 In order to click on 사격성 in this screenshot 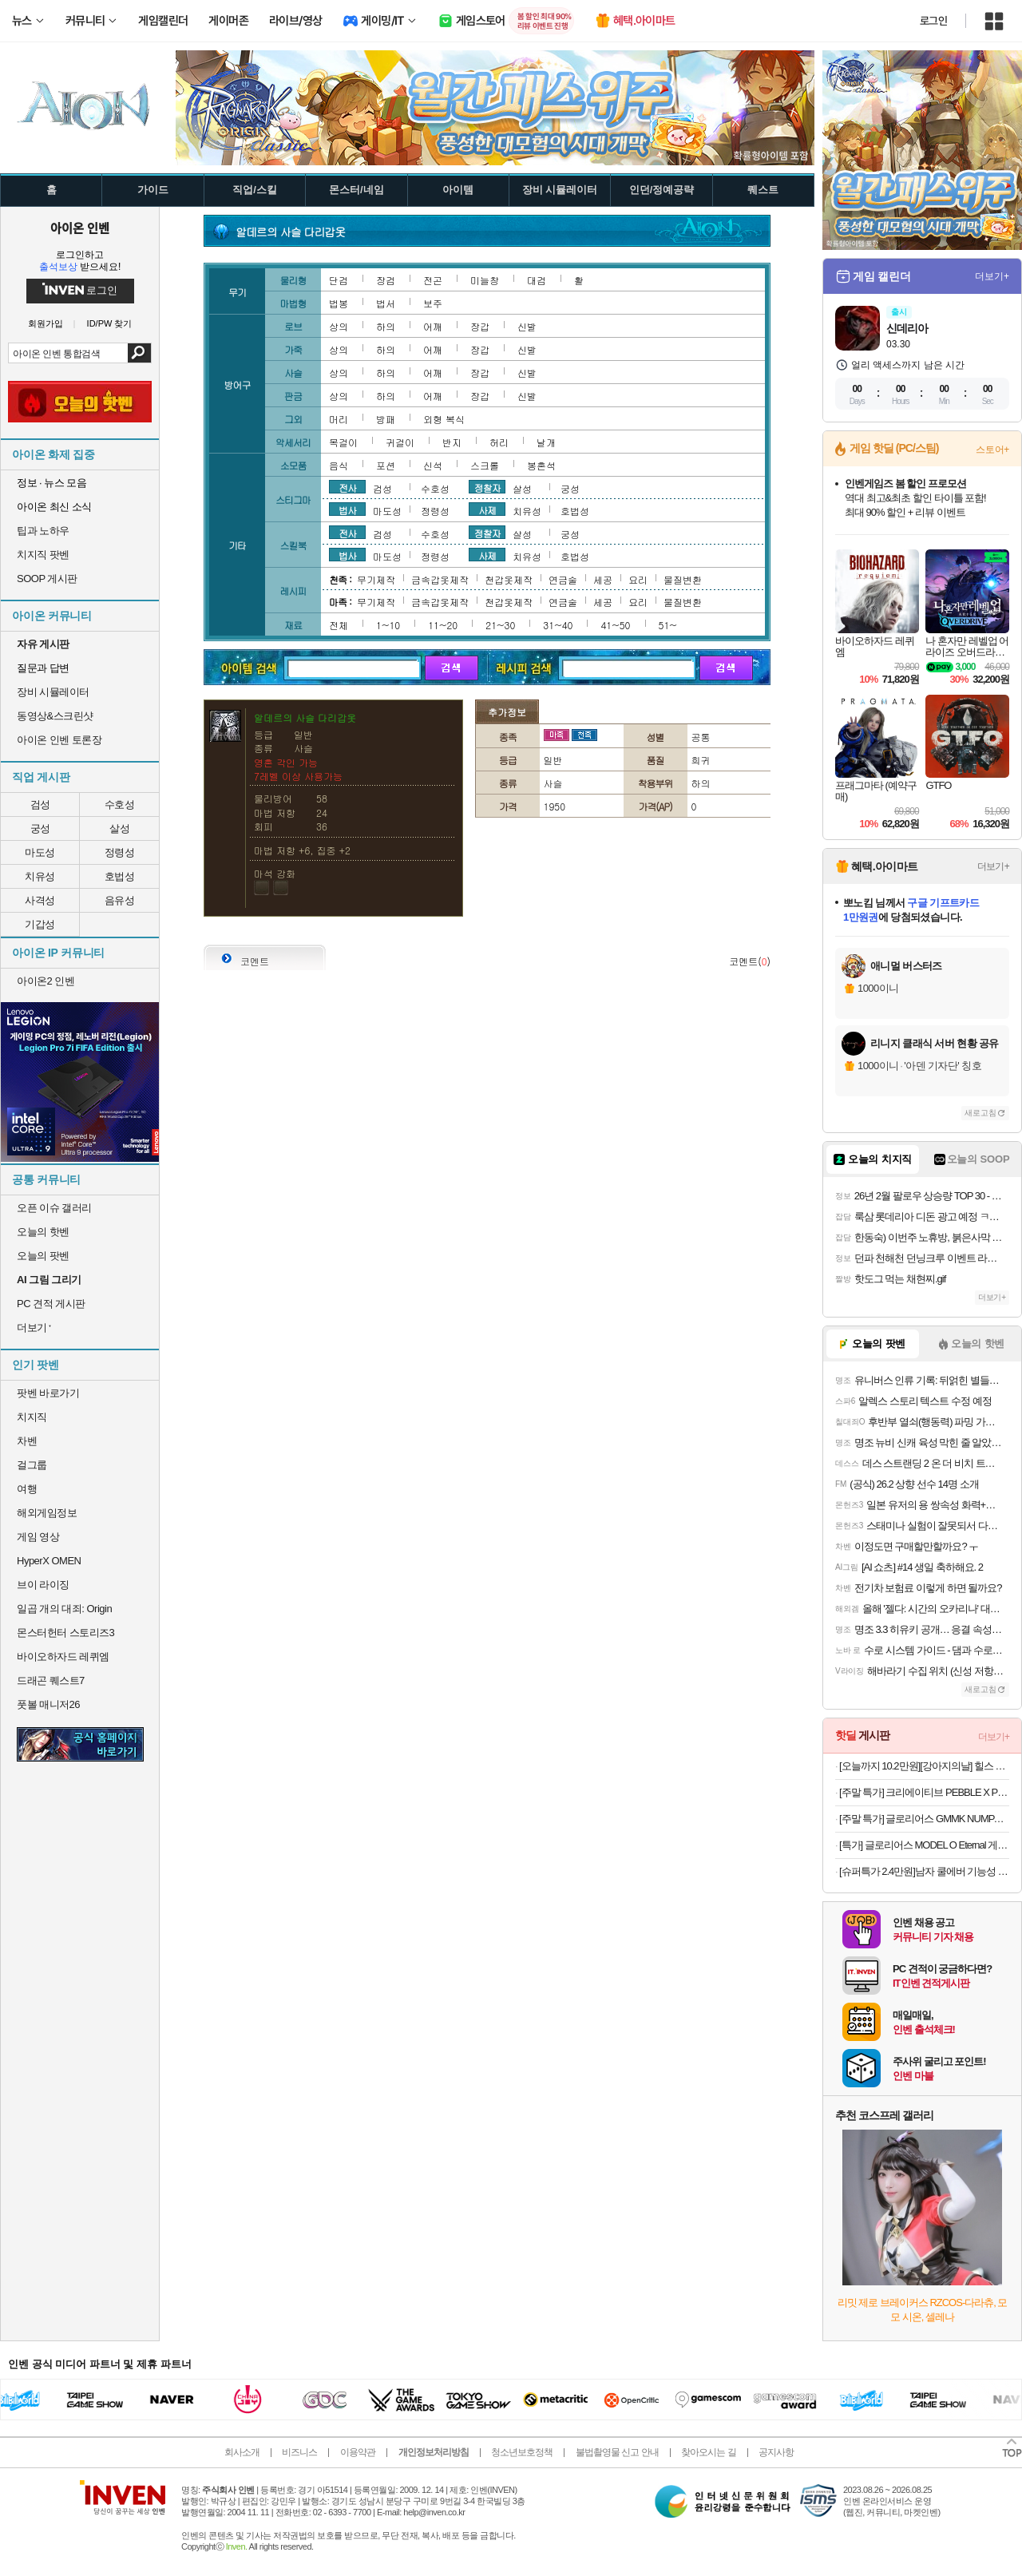, I will do `click(40, 900)`.